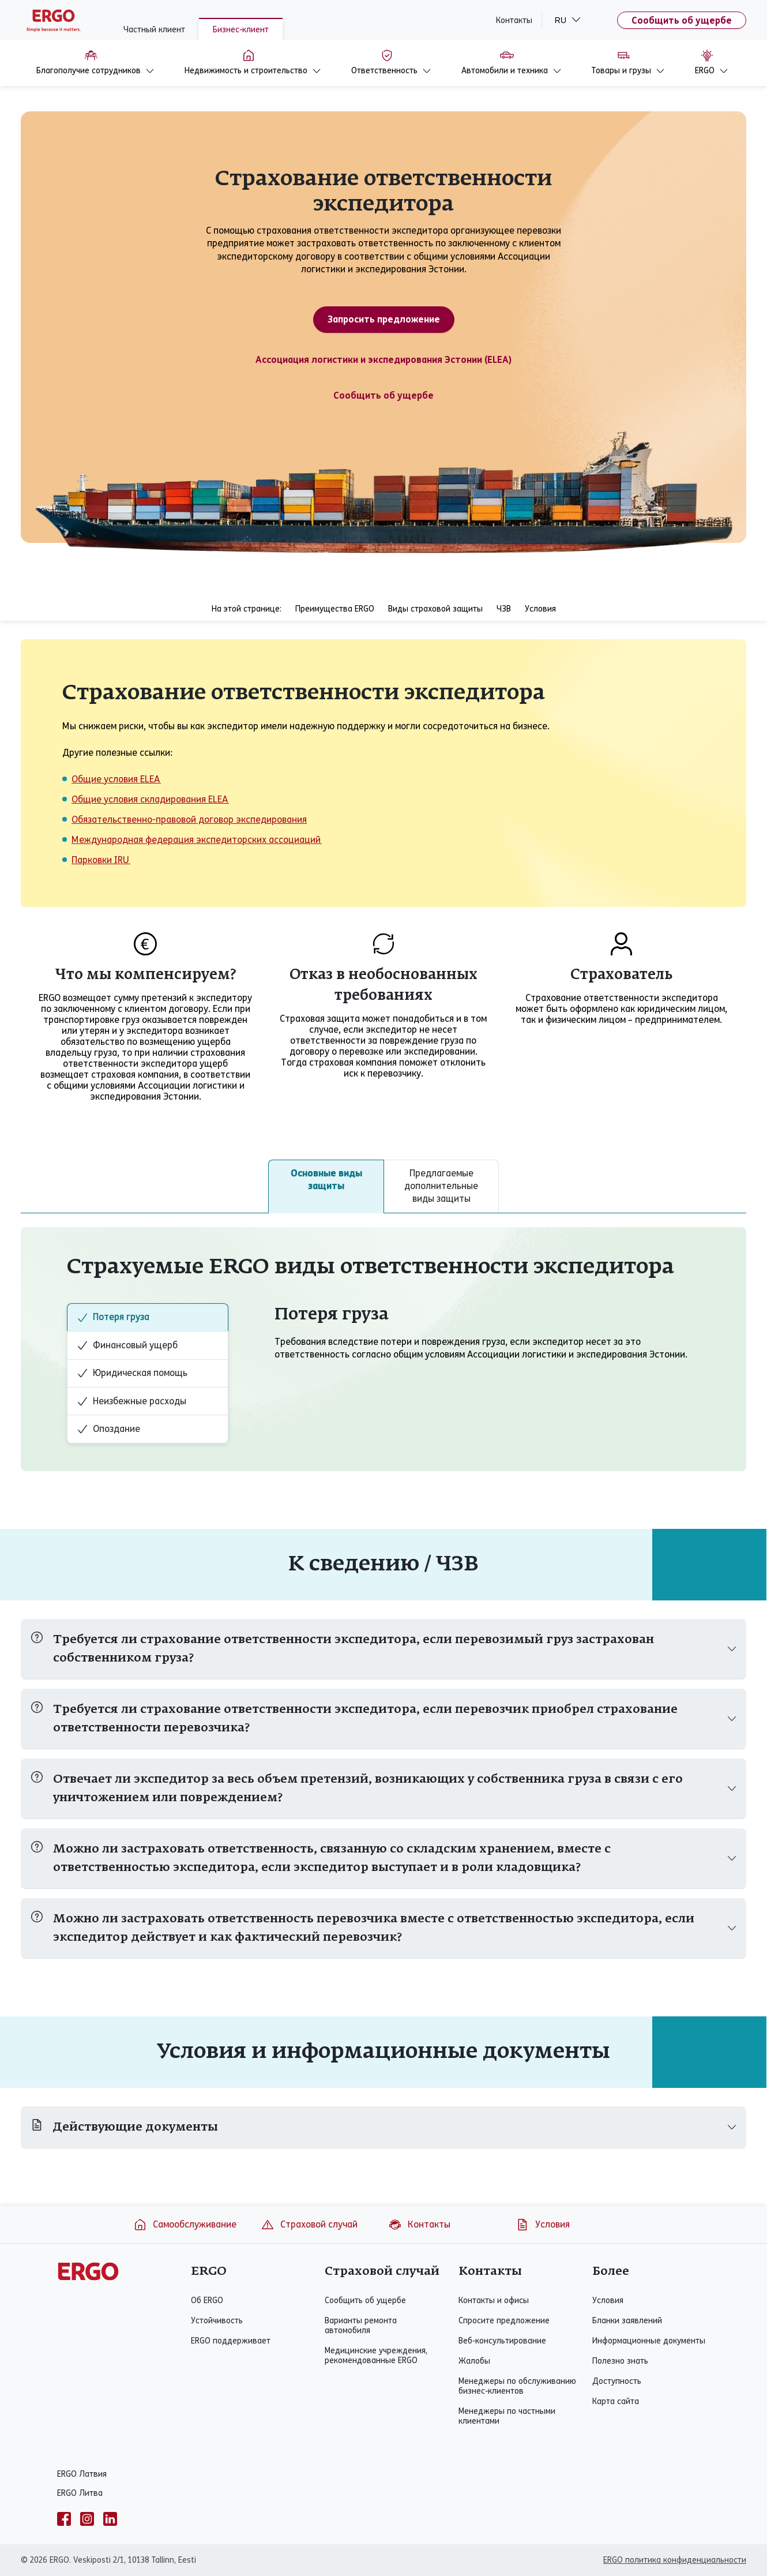 This screenshot has height=2576, width=767. I want to click on Доступность, so click(616, 2381).